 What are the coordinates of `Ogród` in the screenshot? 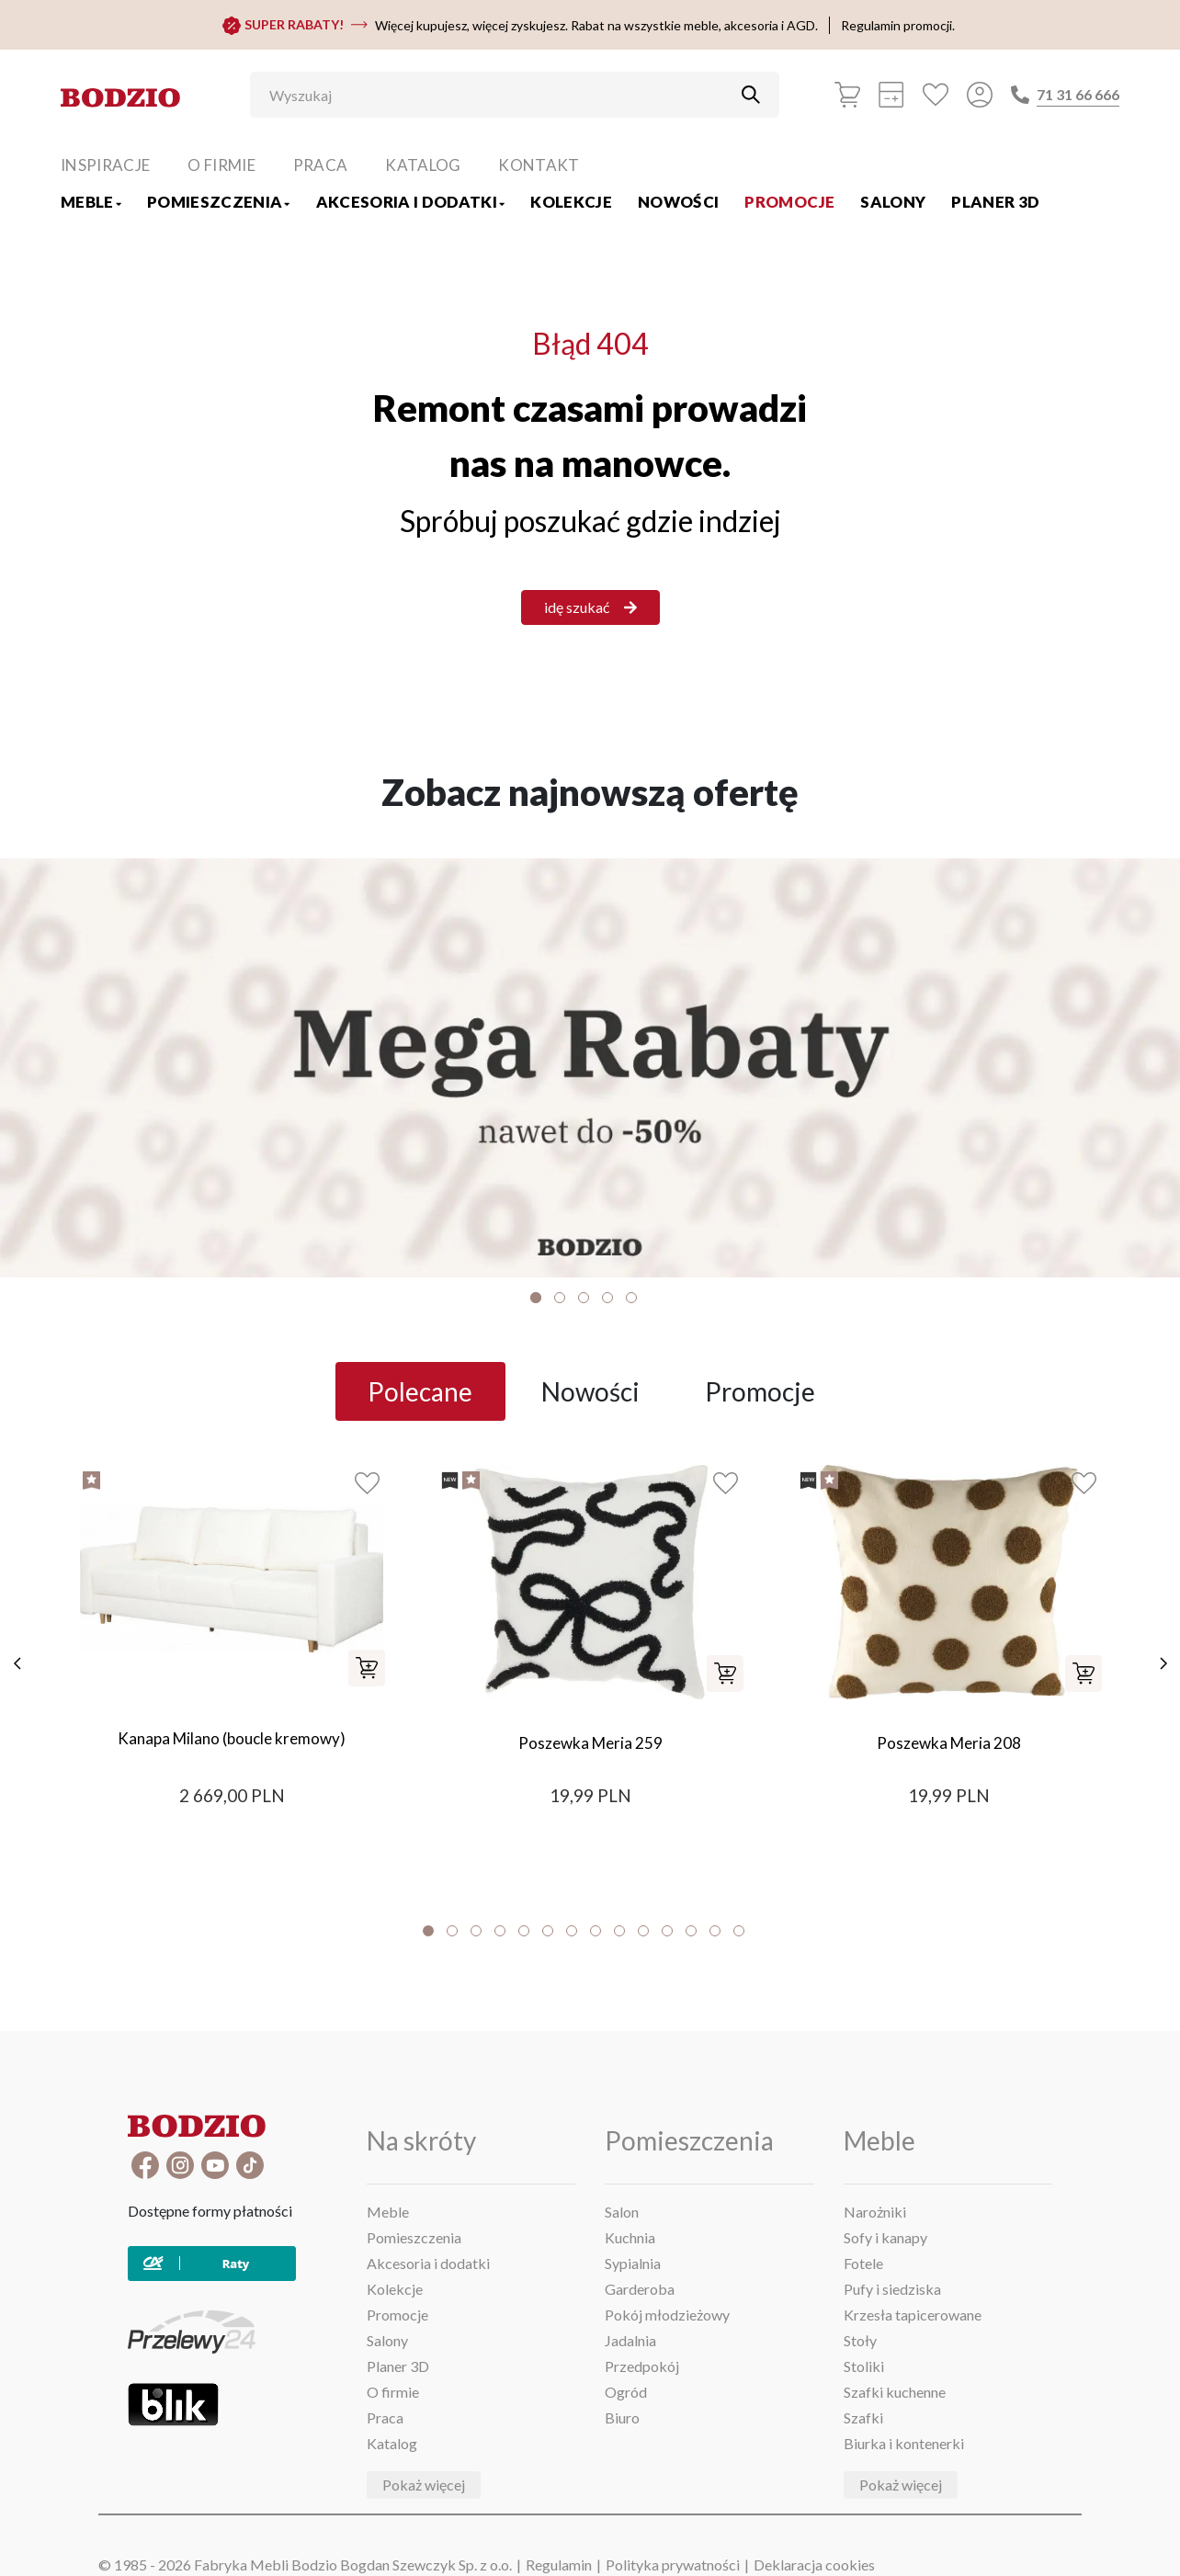 It's located at (626, 2391).